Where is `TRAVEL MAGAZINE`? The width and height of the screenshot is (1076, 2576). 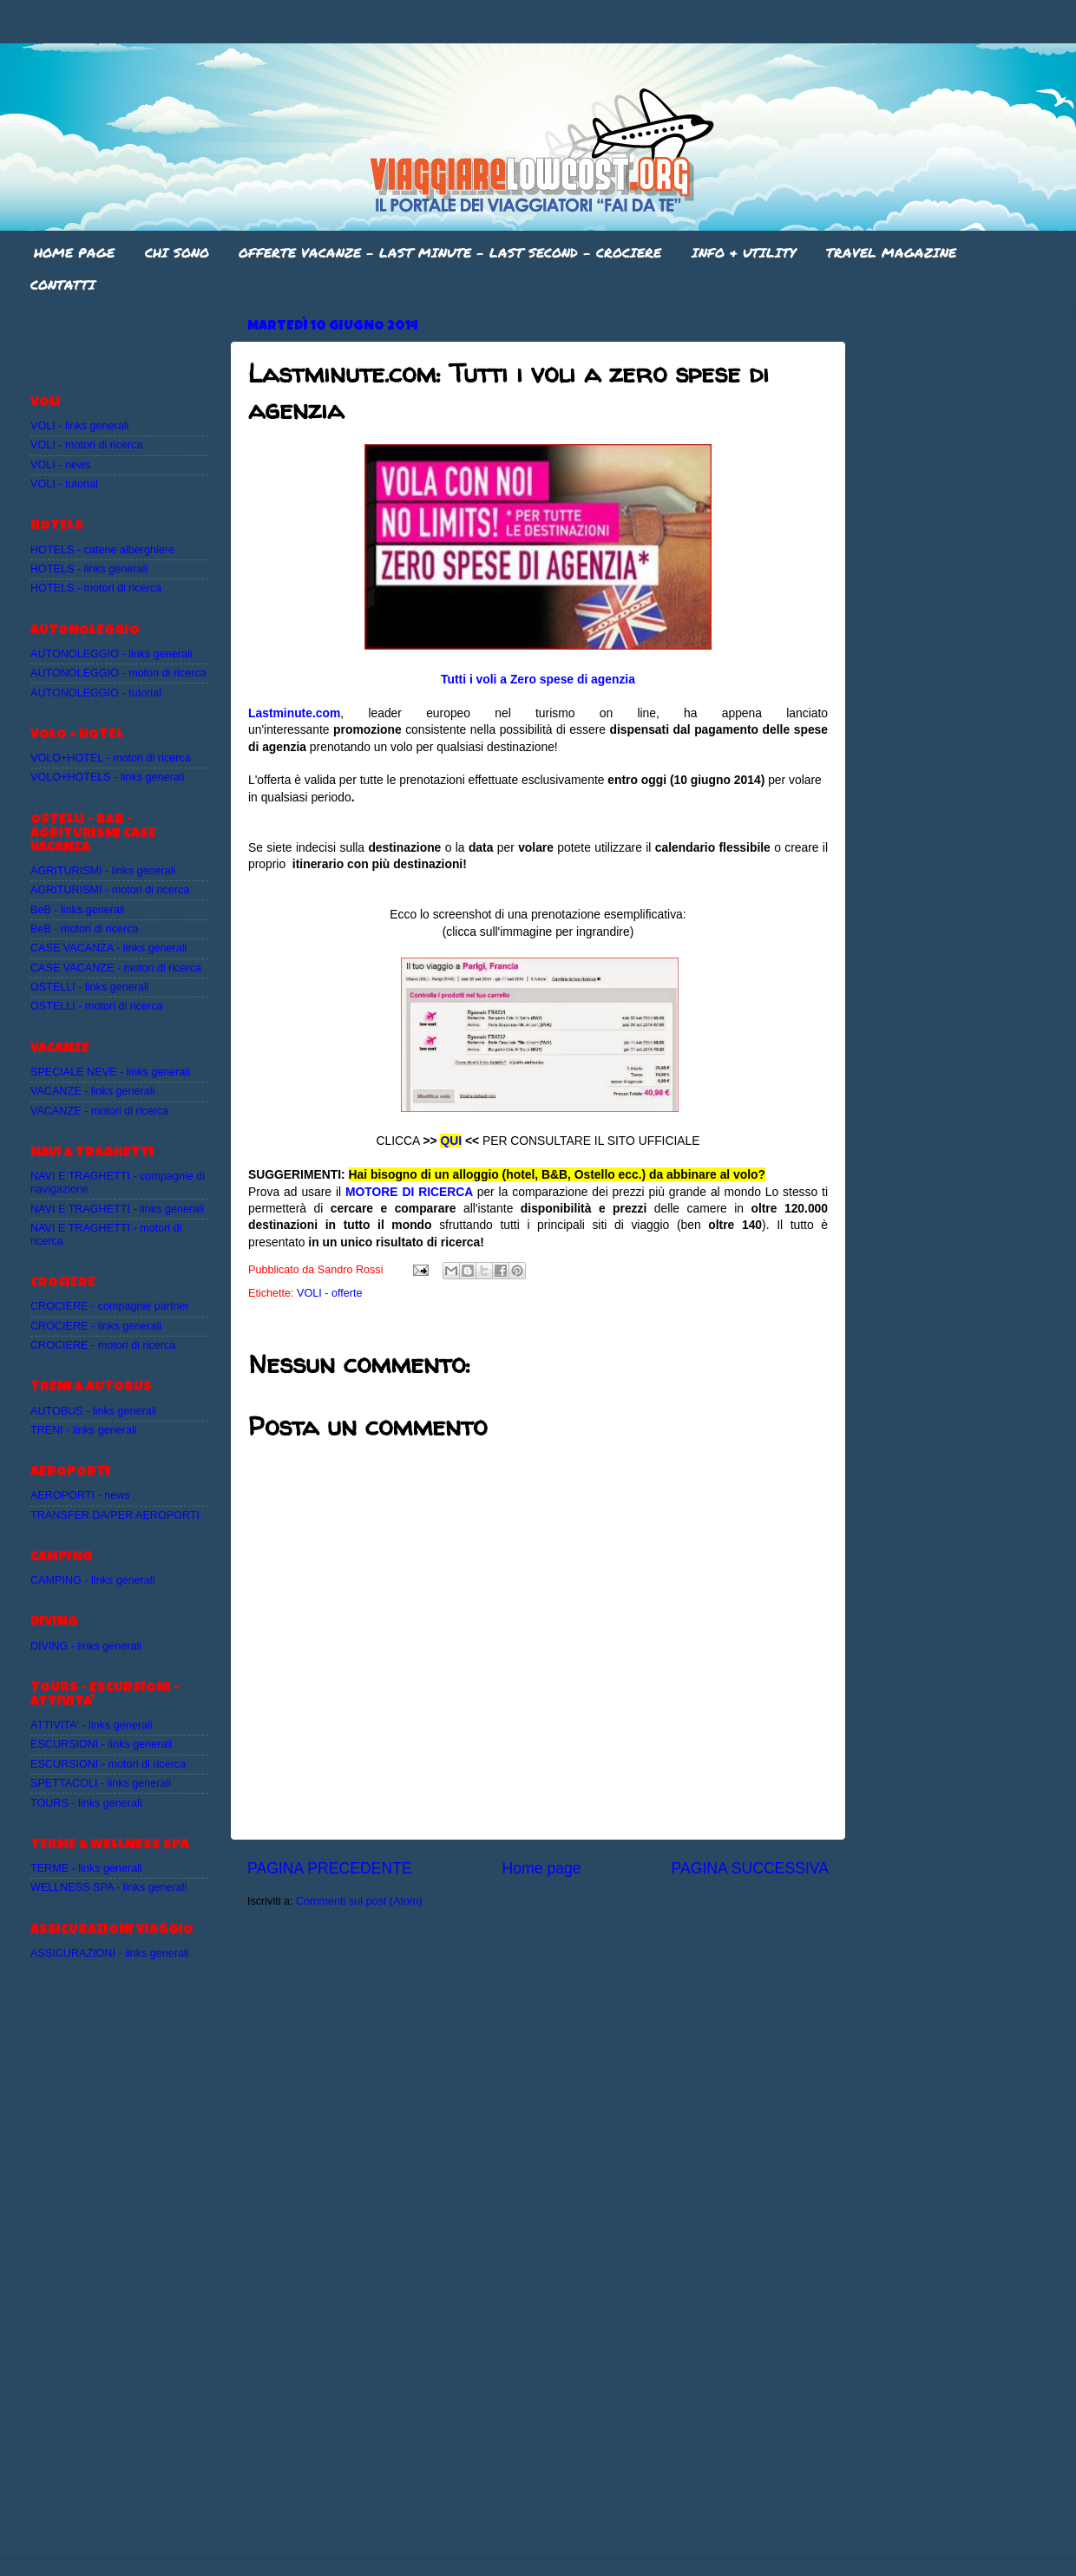
TRAVEL MAGAZINE is located at coordinates (891, 252).